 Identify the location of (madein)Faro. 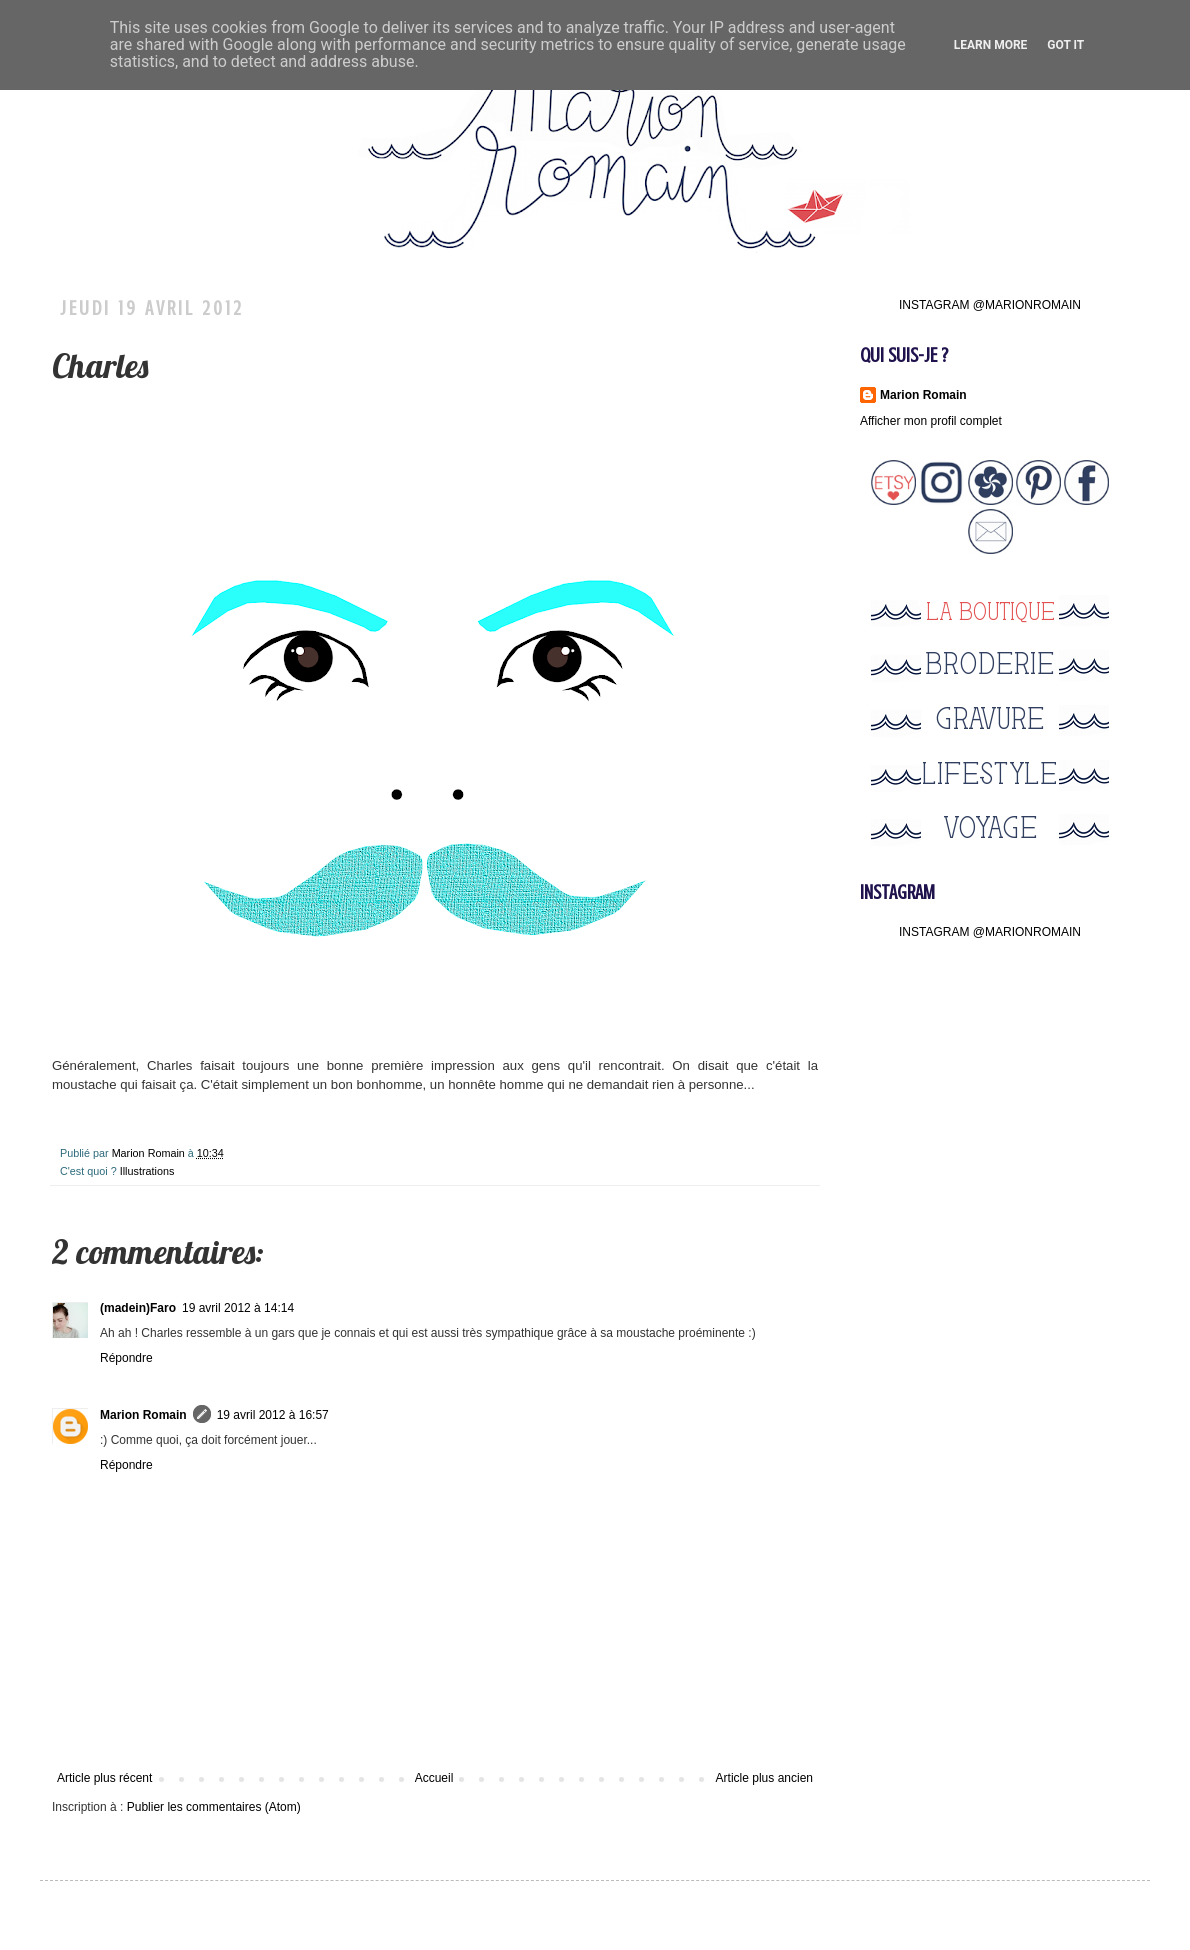
(138, 1308).